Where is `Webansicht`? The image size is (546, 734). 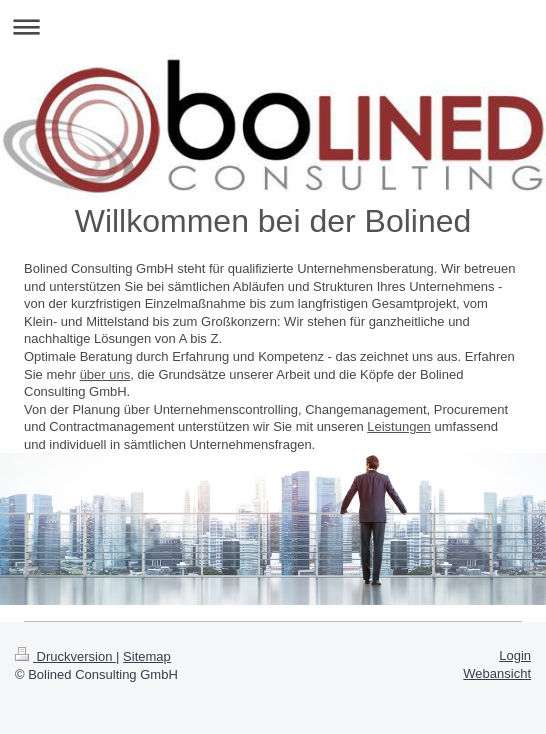 Webansicht is located at coordinates (497, 673).